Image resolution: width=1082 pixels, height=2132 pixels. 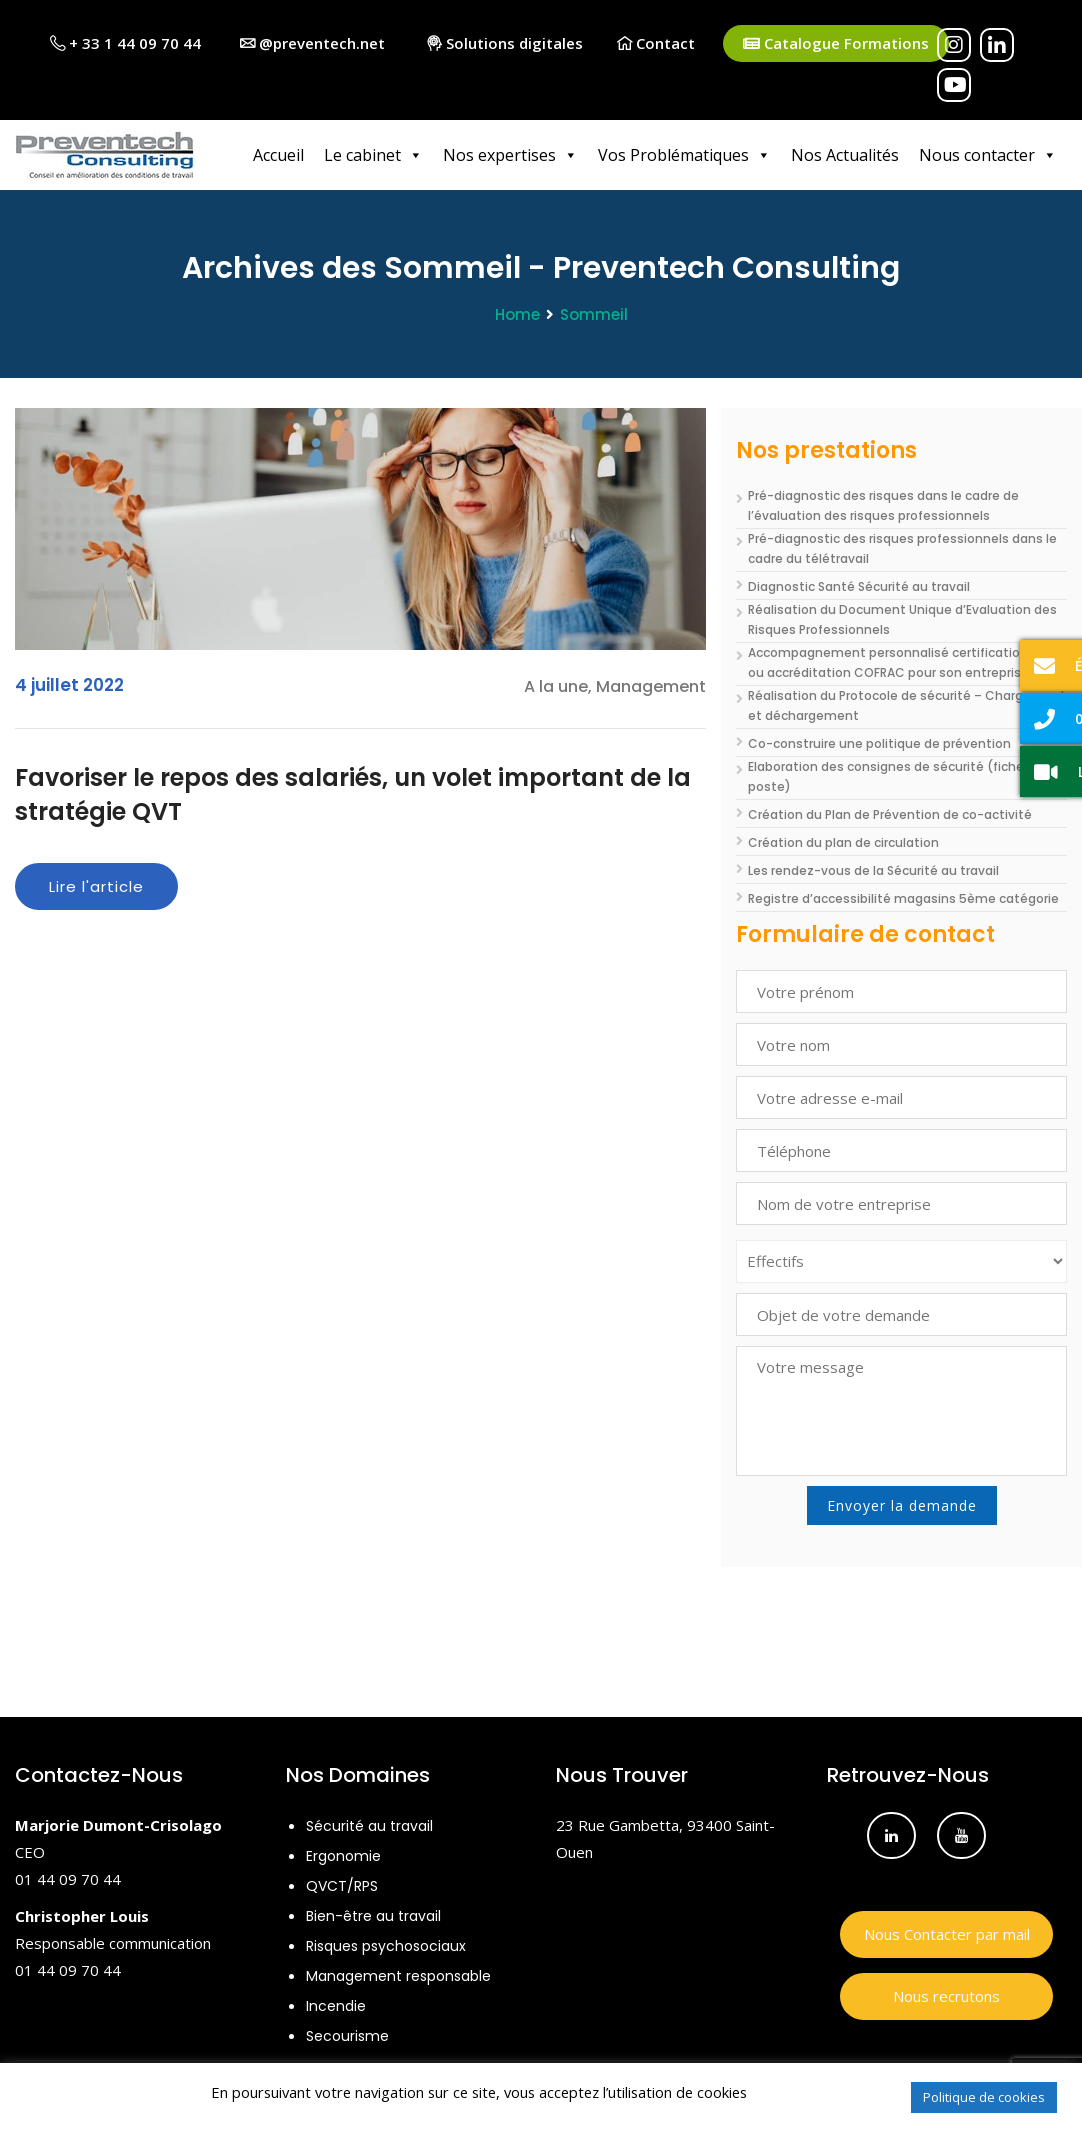 What do you see at coordinates (656, 43) in the screenshot?
I see `Contact` at bounding box center [656, 43].